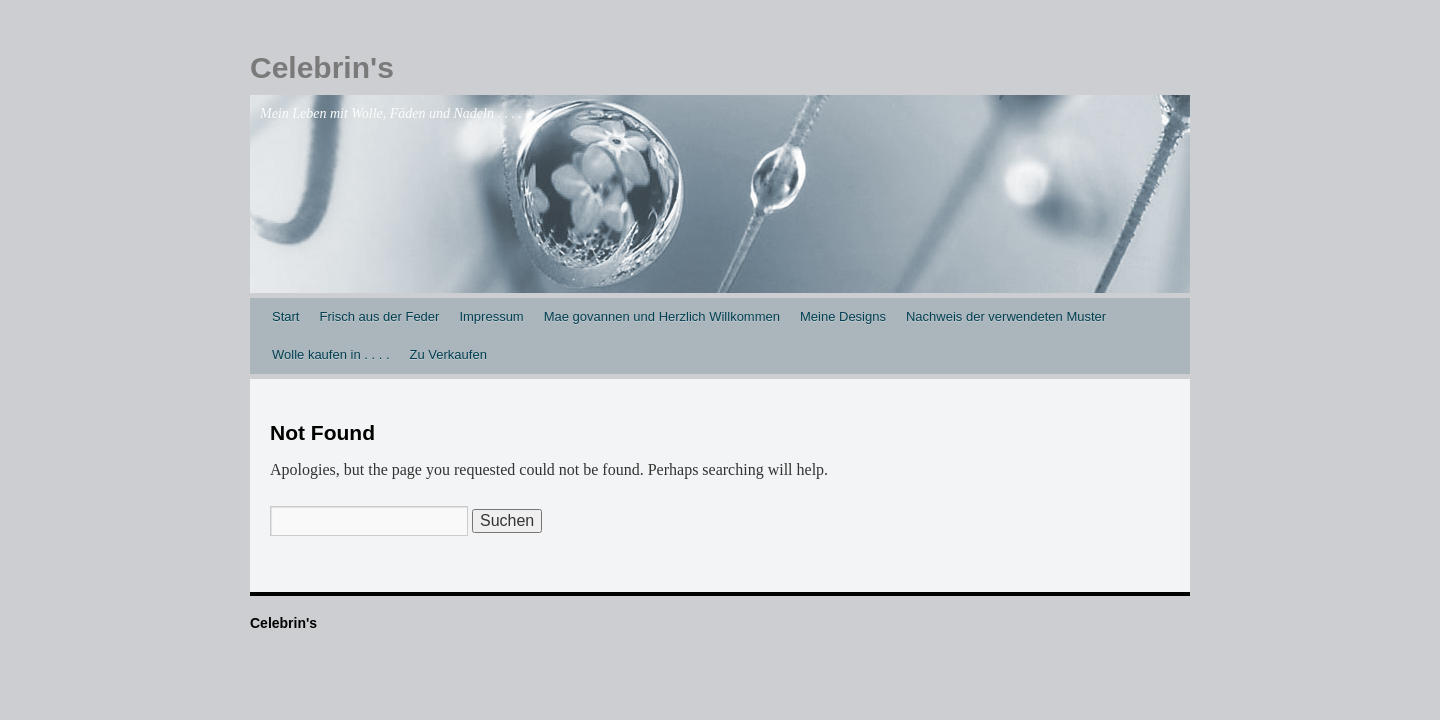  What do you see at coordinates (1006, 316) in the screenshot?
I see `Nachweis der verwendeten Muster` at bounding box center [1006, 316].